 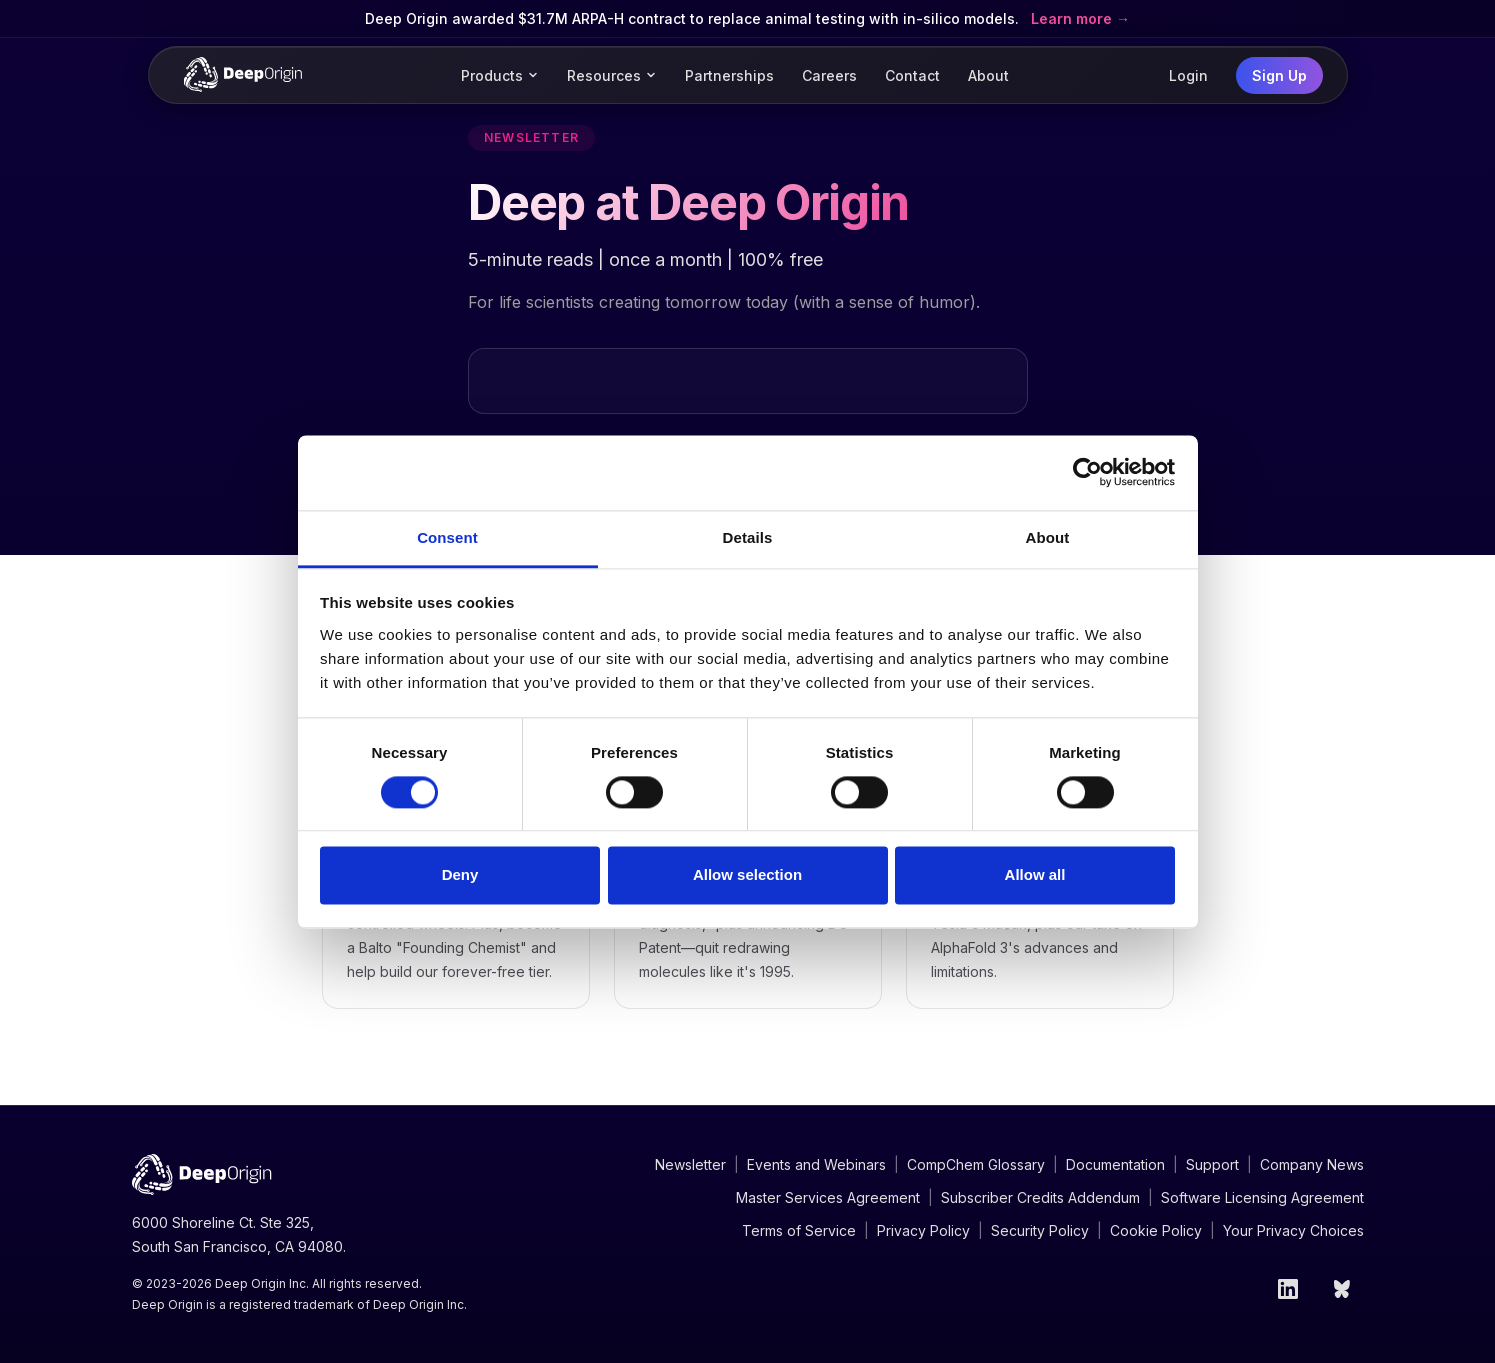 What do you see at coordinates (828, 1197) in the screenshot?
I see `Master Services Agreement` at bounding box center [828, 1197].